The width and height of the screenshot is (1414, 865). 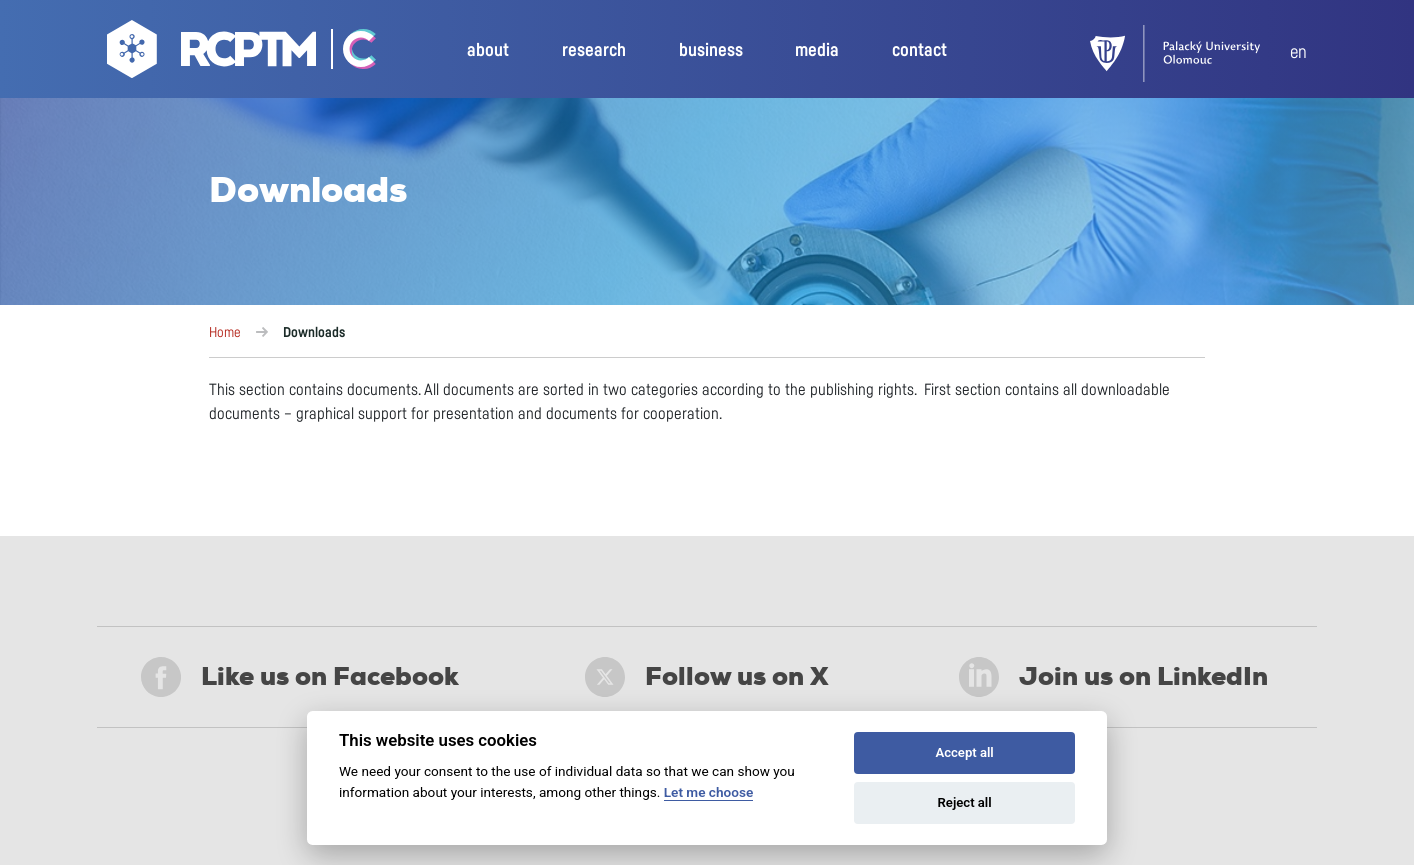 What do you see at coordinates (594, 51) in the screenshot?
I see `research` at bounding box center [594, 51].